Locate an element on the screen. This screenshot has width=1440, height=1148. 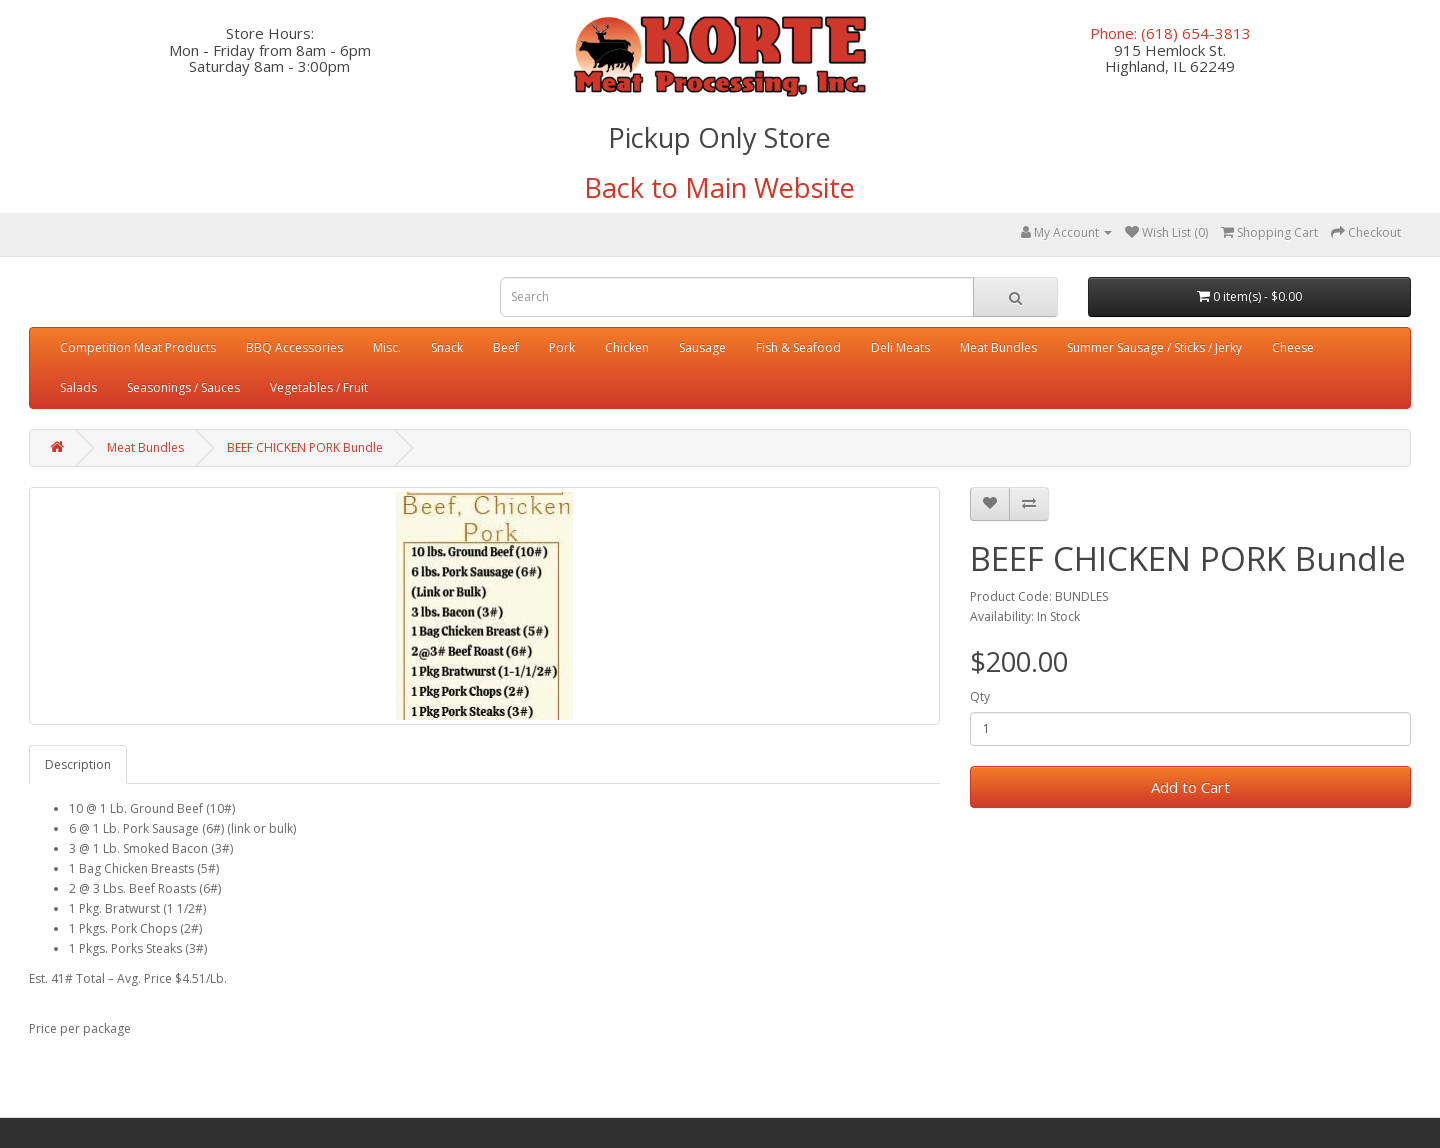
Vegetables / Fruit is located at coordinates (319, 387).